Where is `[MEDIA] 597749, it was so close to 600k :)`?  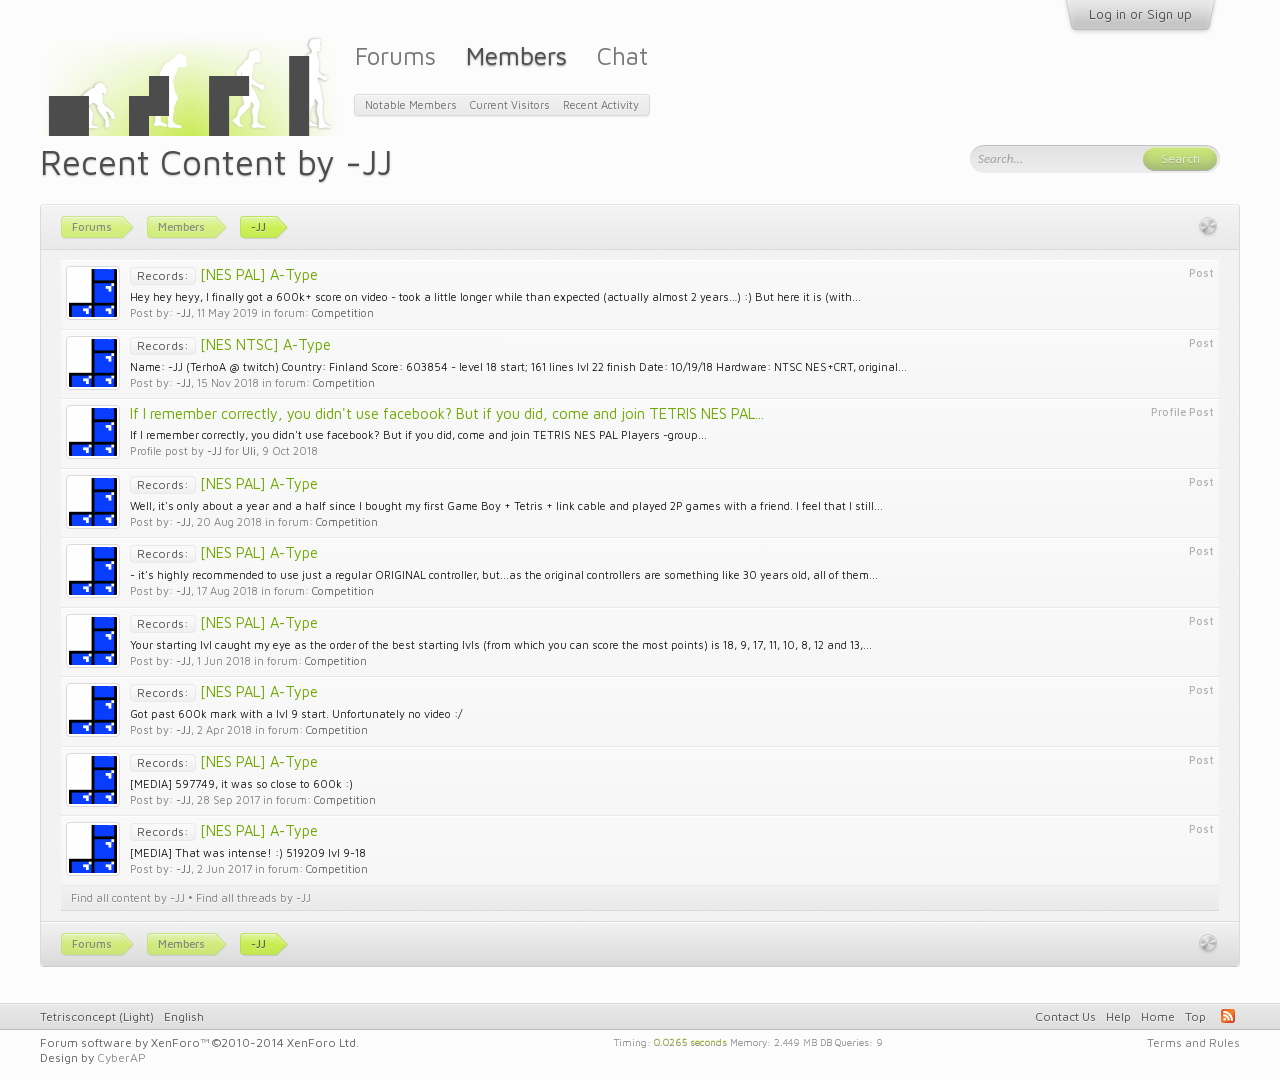 [MEDIA] 597749, it was so close to 600k :) is located at coordinates (241, 783).